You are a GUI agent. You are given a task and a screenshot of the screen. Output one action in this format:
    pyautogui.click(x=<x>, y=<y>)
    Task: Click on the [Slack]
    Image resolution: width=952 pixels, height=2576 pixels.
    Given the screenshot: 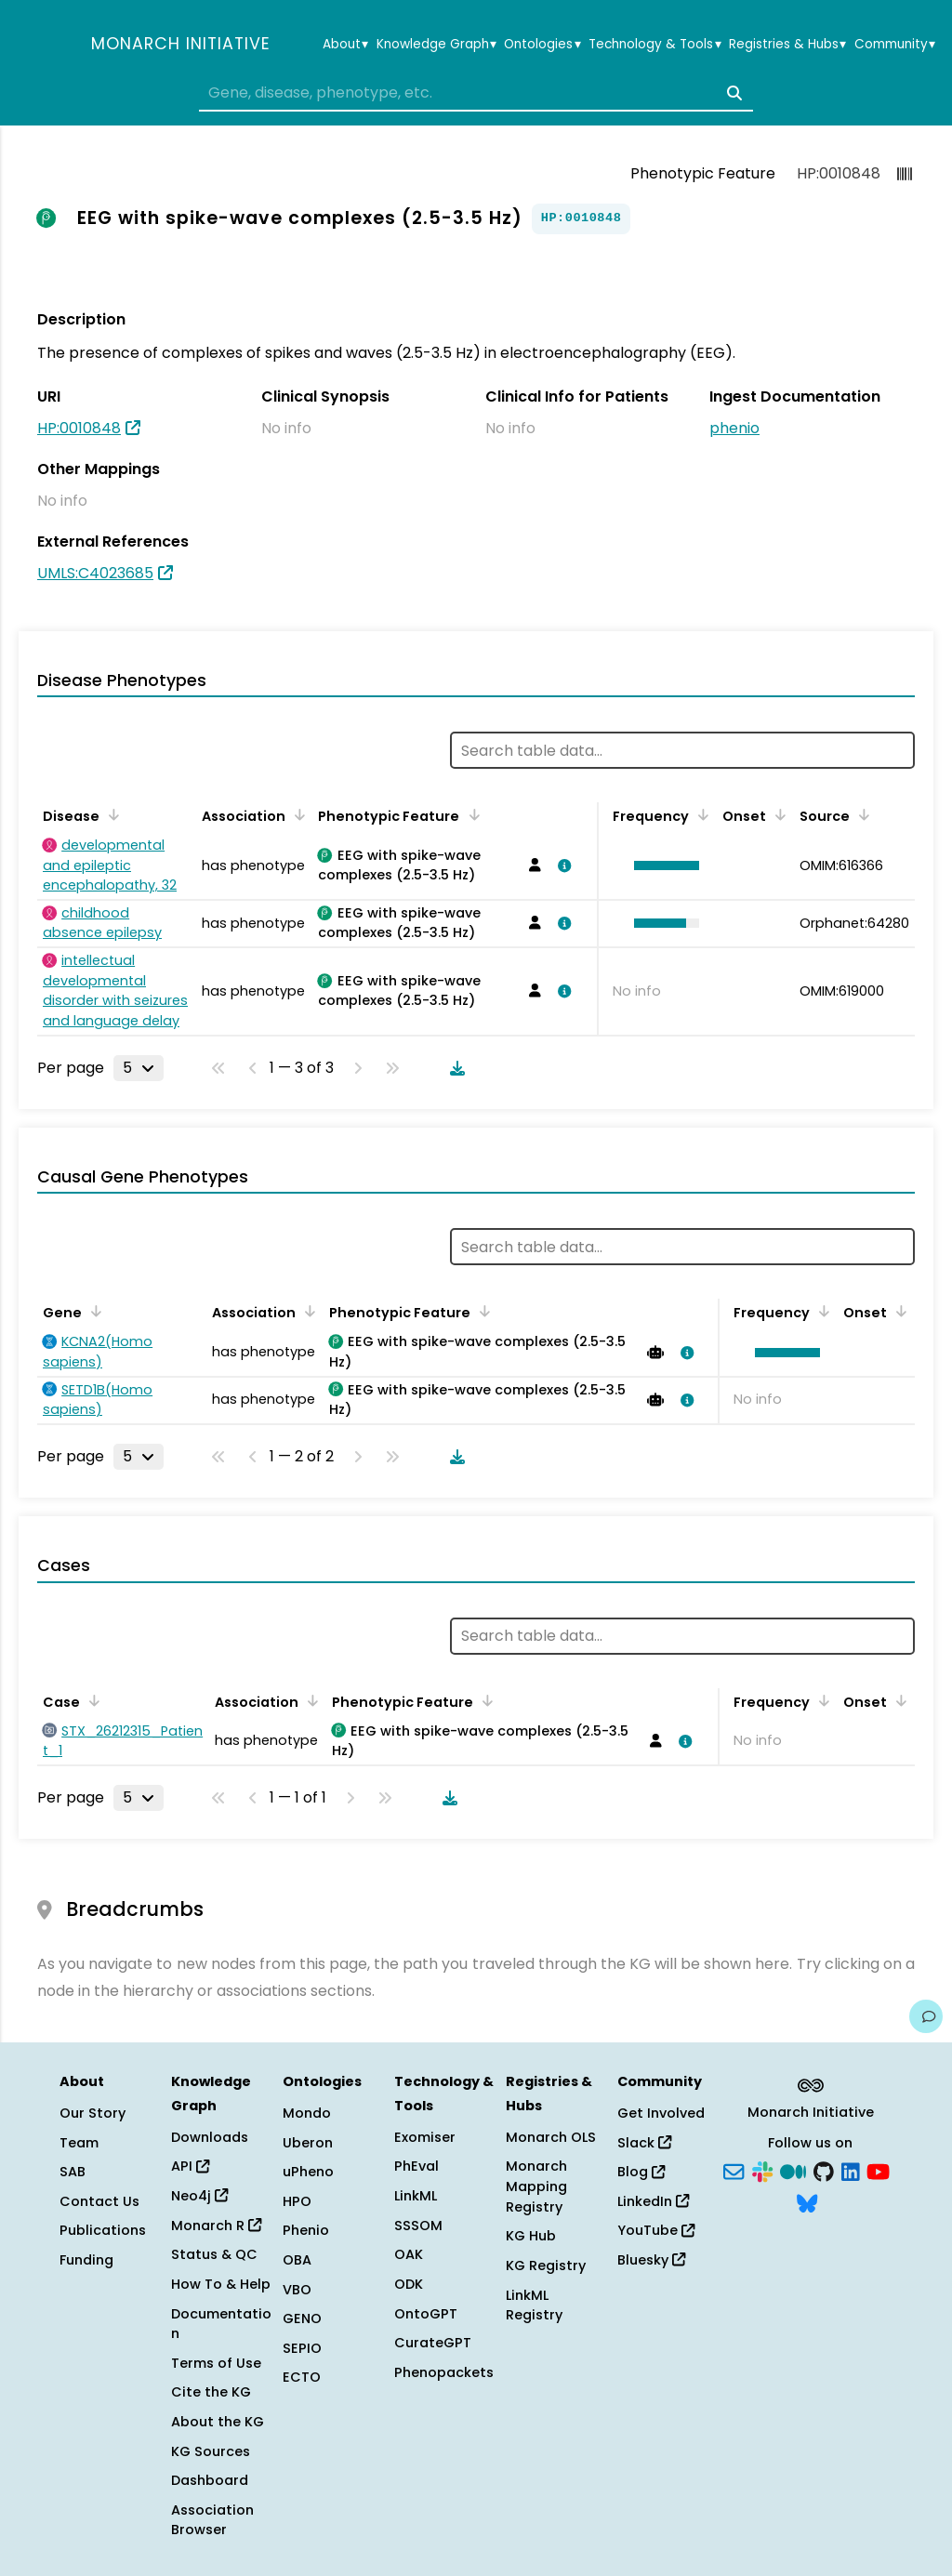 What is the action you would take?
    pyautogui.click(x=762, y=2171)
    